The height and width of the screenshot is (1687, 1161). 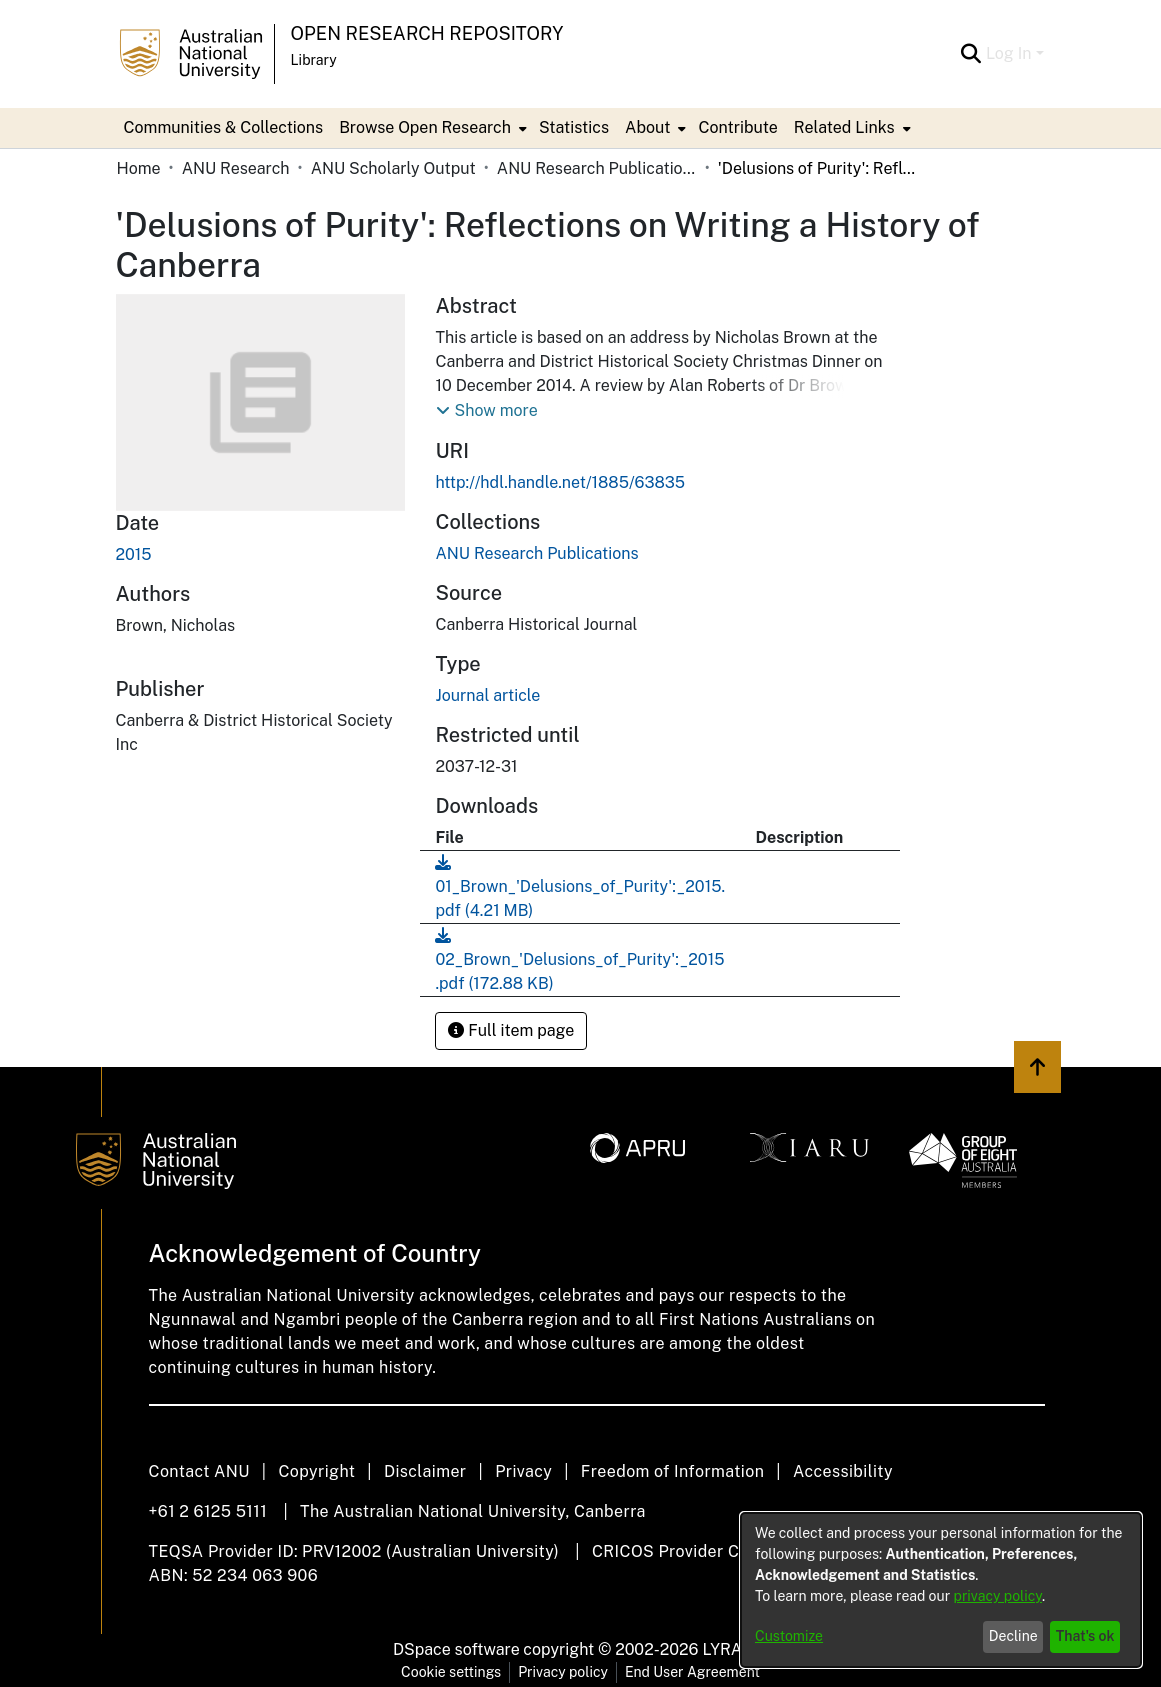 I want to click on Privacy, so click(x=523, y=1471).